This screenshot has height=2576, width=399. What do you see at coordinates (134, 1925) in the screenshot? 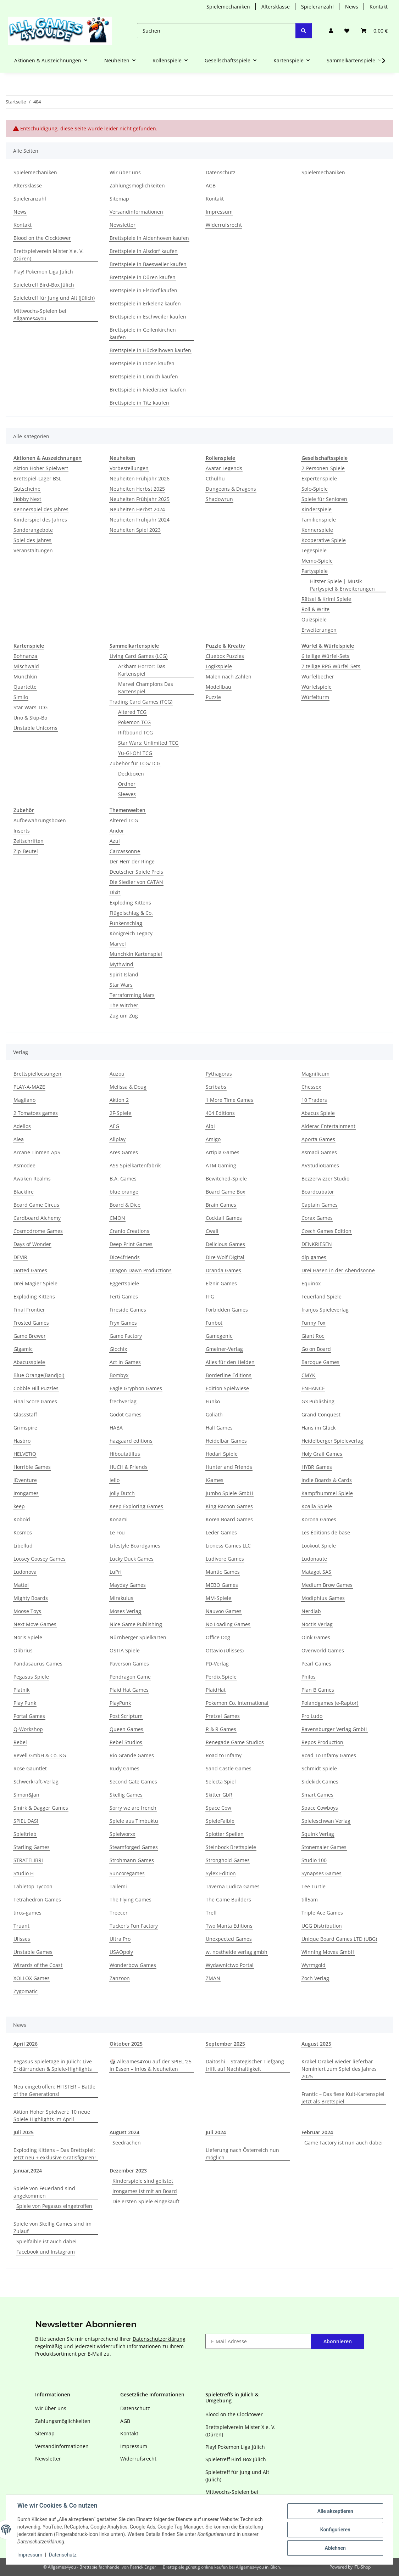
I see `Tucker's Fun Factory` at bounding box center [134, 1925].